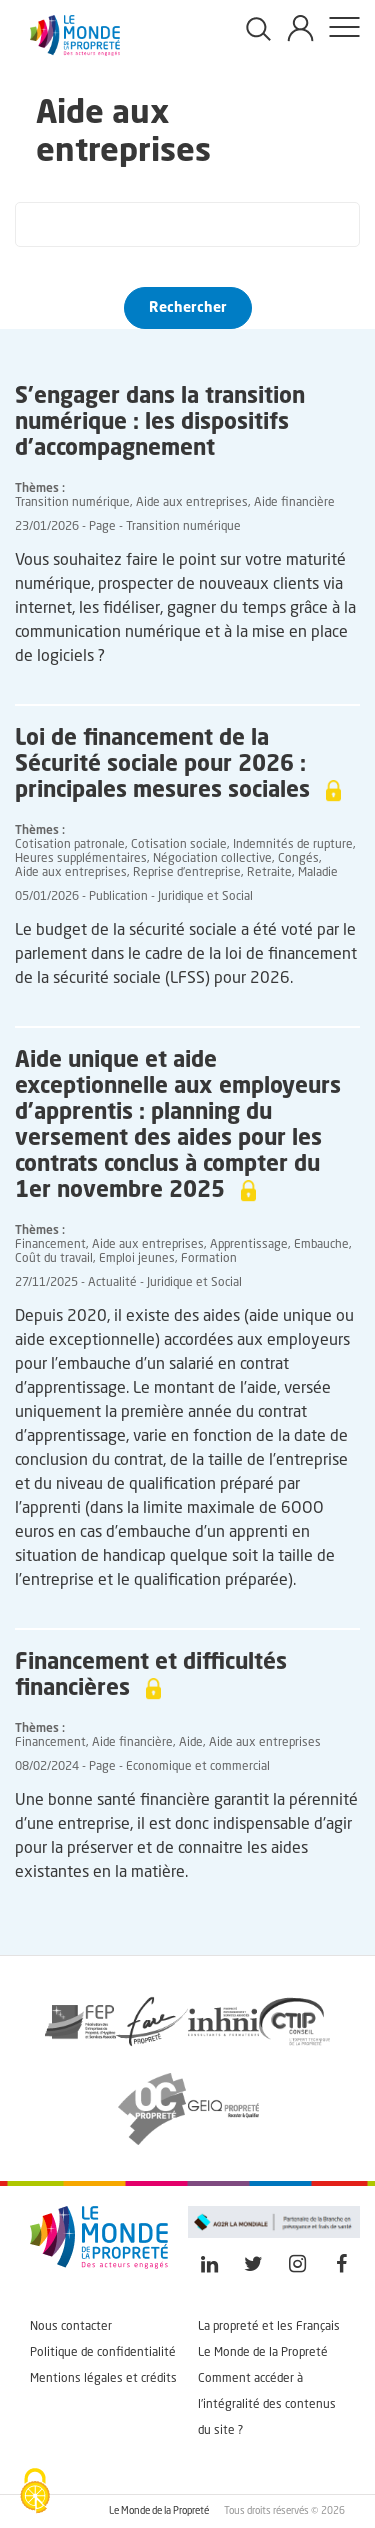 The height and width of the screenshot is (2528, 375). What do you see at coordinates (81, 859) in the screenshot?
I see `Heures supplémentaires` at bounding box center [81, 859].